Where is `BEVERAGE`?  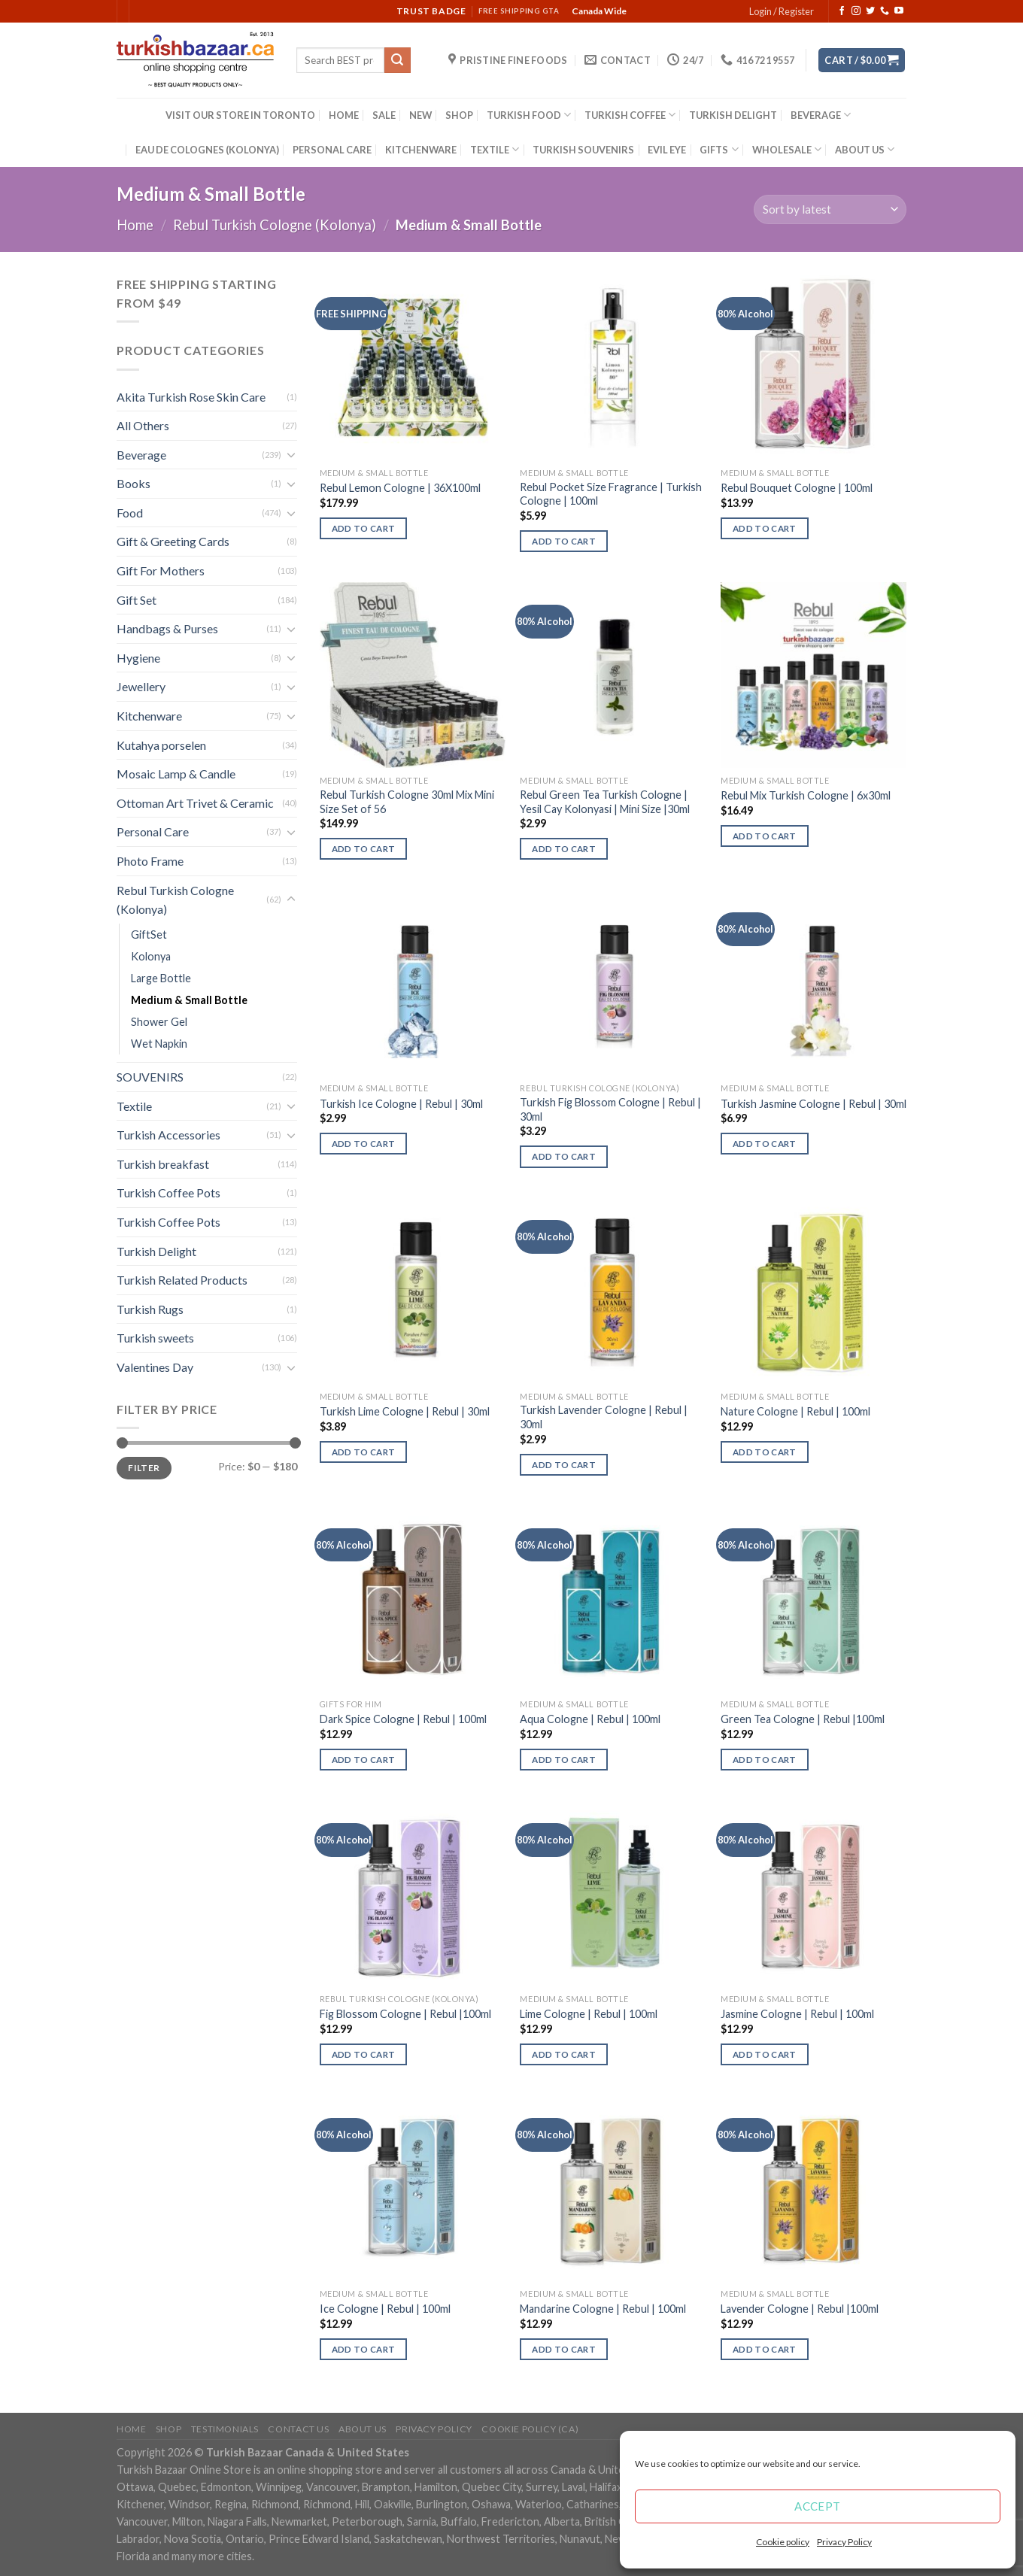 BEVERAGE is located at coordinates (821, 115).